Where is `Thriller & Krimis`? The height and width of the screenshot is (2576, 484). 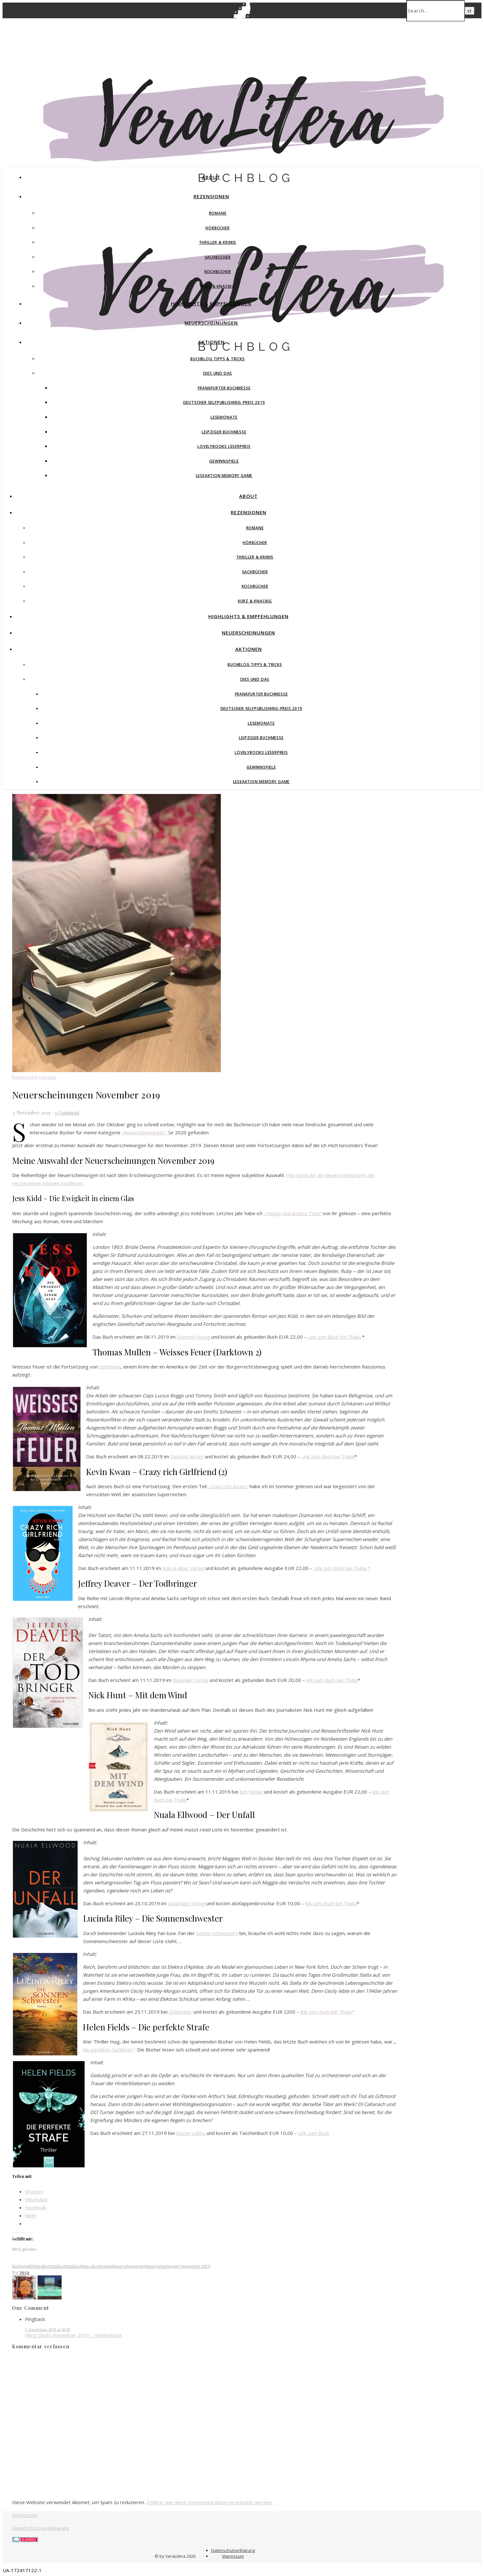
Thriller & Krimis is located at coordinates (218, 242).